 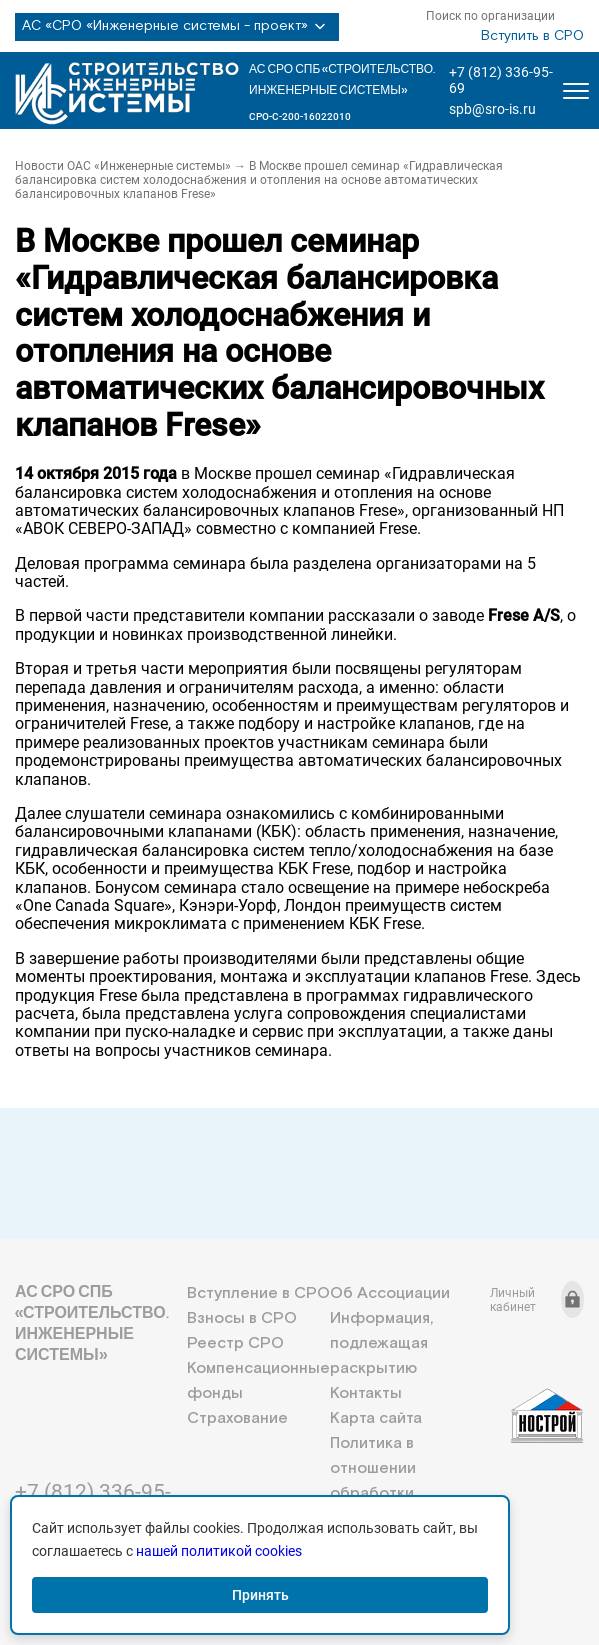 I want to click on АС «СРО «Инженерные системы - проект», so click(x=177, y=27).